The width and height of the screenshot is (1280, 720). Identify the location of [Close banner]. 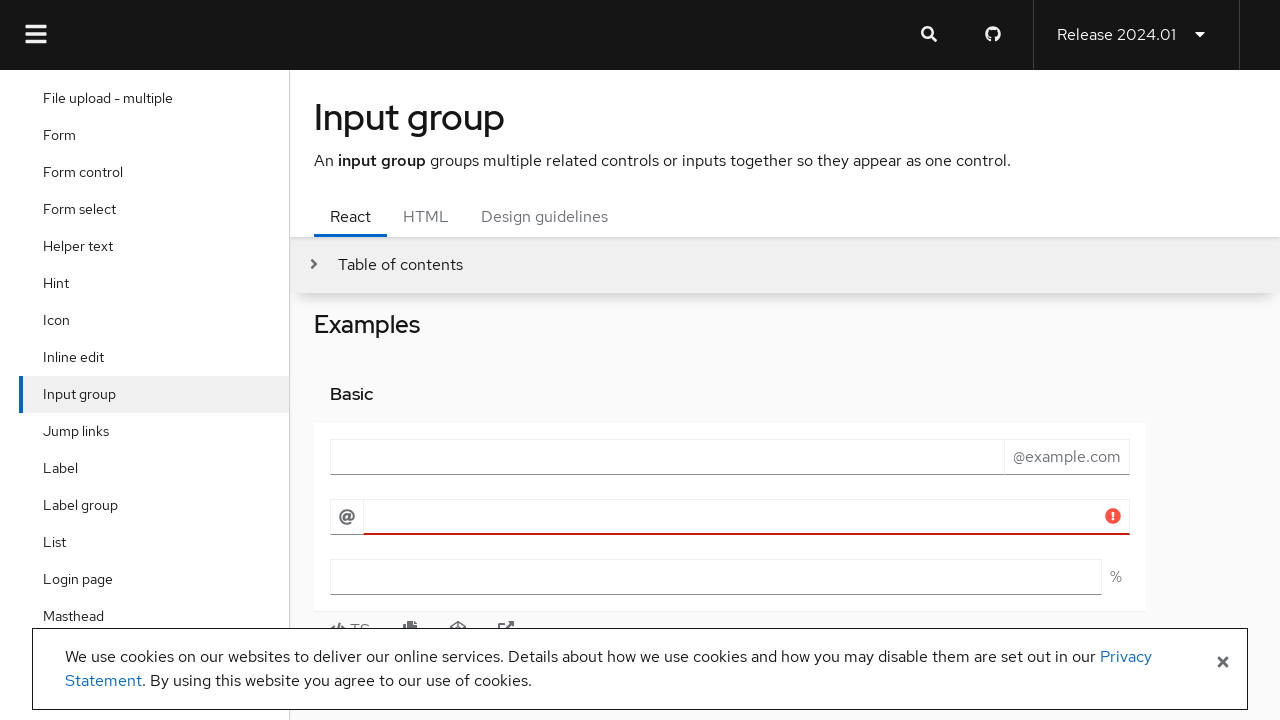
(1223, 663).